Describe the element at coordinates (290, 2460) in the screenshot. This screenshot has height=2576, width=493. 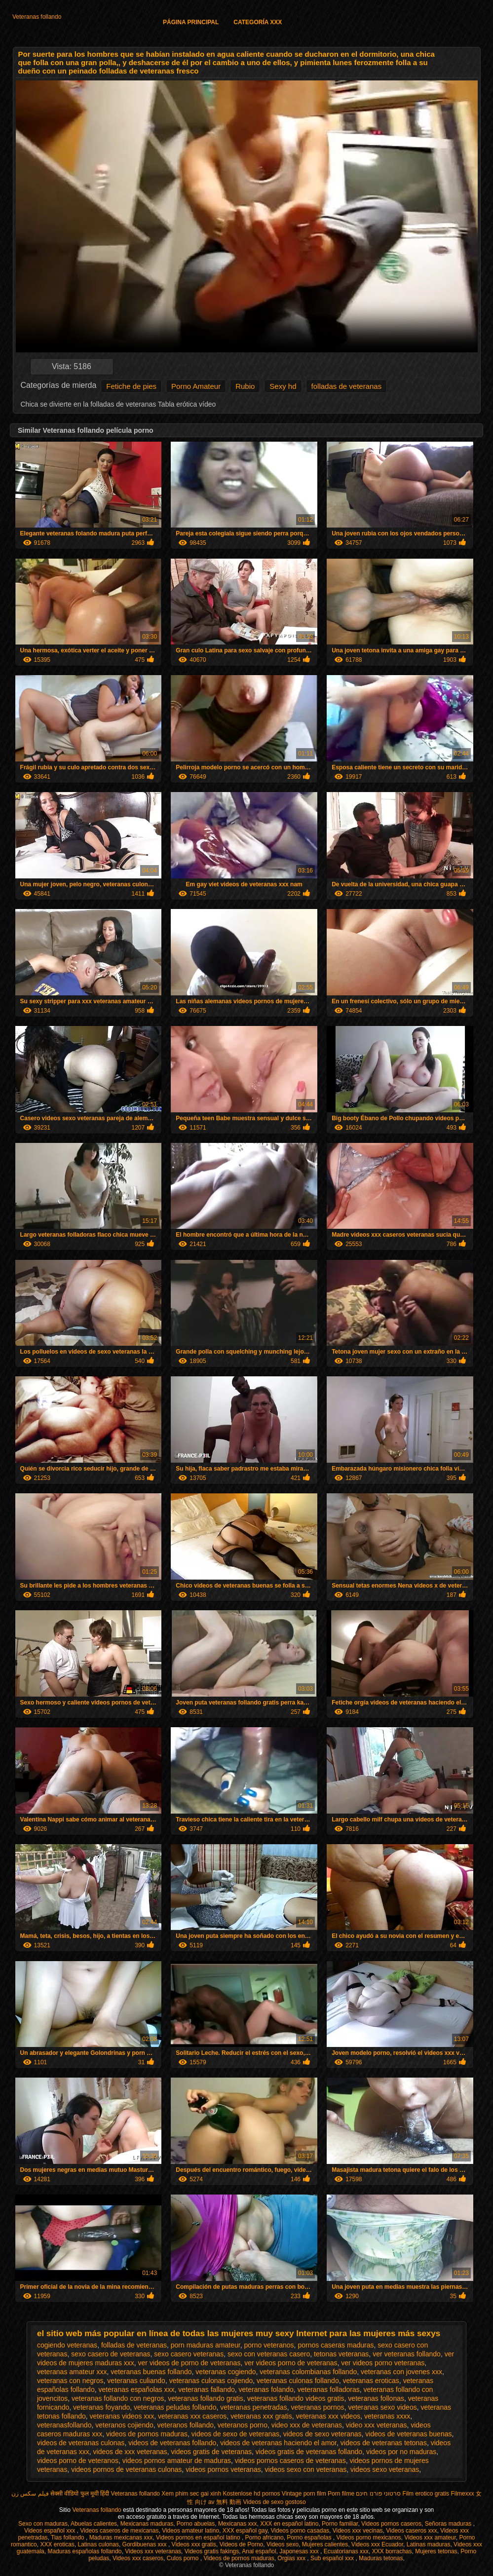
I see `videos pornos caseros de veteranas` at that location.